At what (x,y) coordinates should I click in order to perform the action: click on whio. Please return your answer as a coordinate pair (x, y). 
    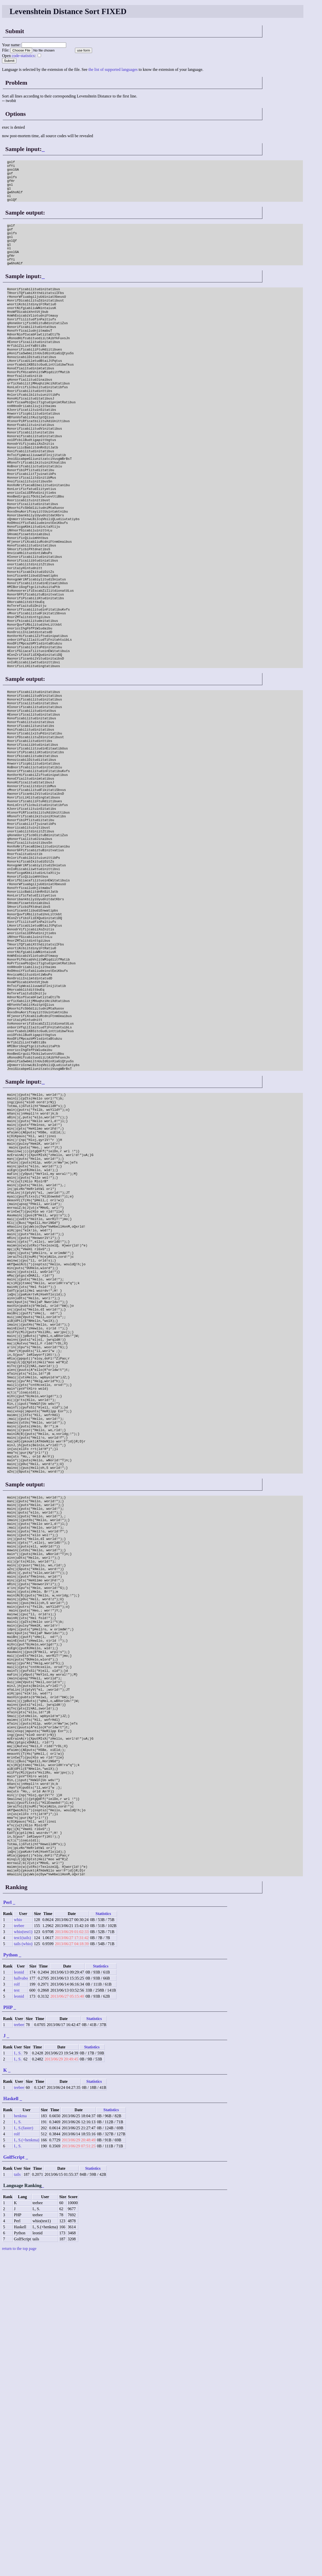
    Looking at the image, I should click on (18, 2241).